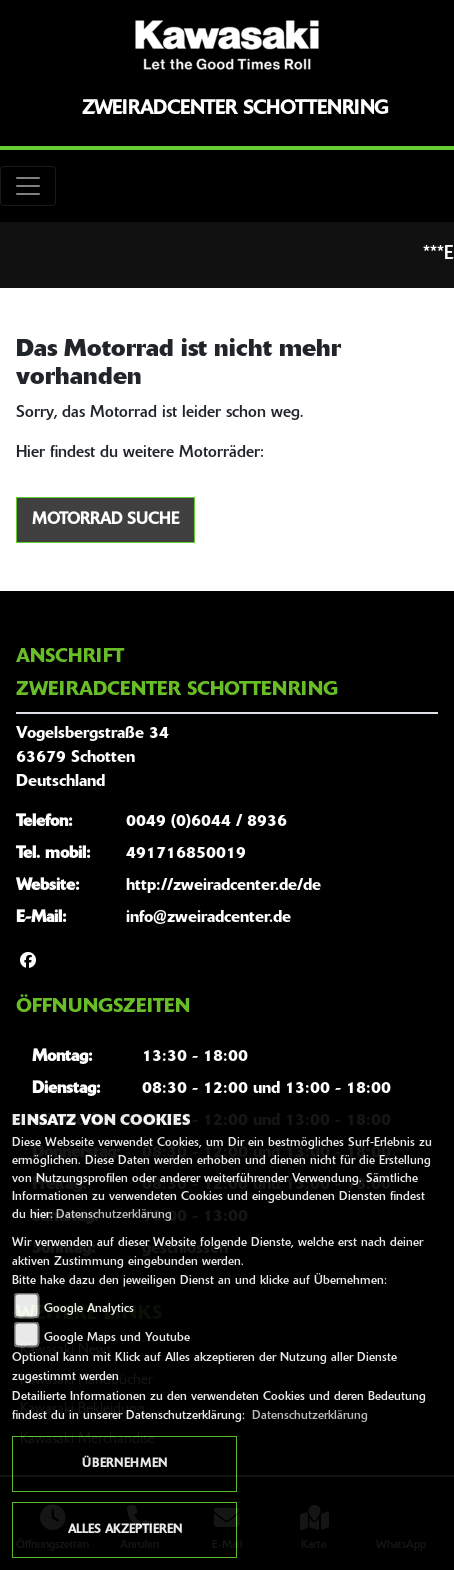 Image resolution: width=454 pixels, height=1570 pixels. I want to click on Google Analytics, so click(89, 1309).